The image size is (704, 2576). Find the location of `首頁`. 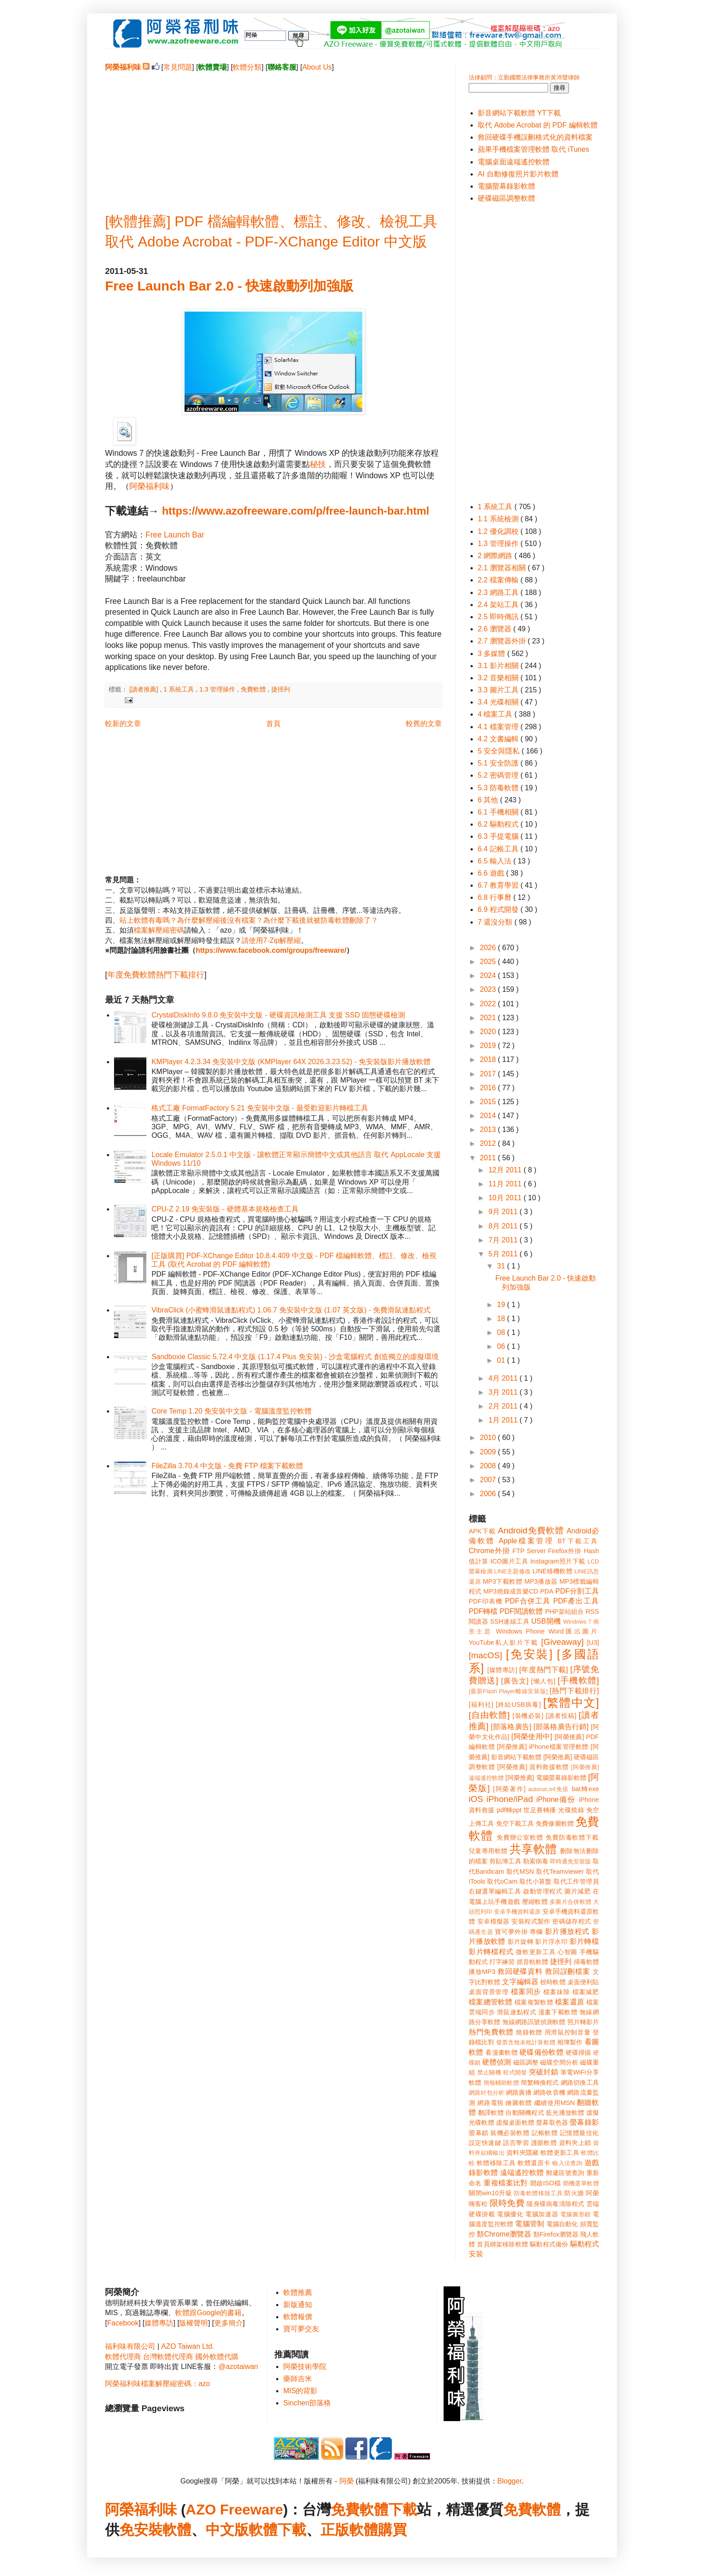

首頁 is located at coordinates (273, 723).